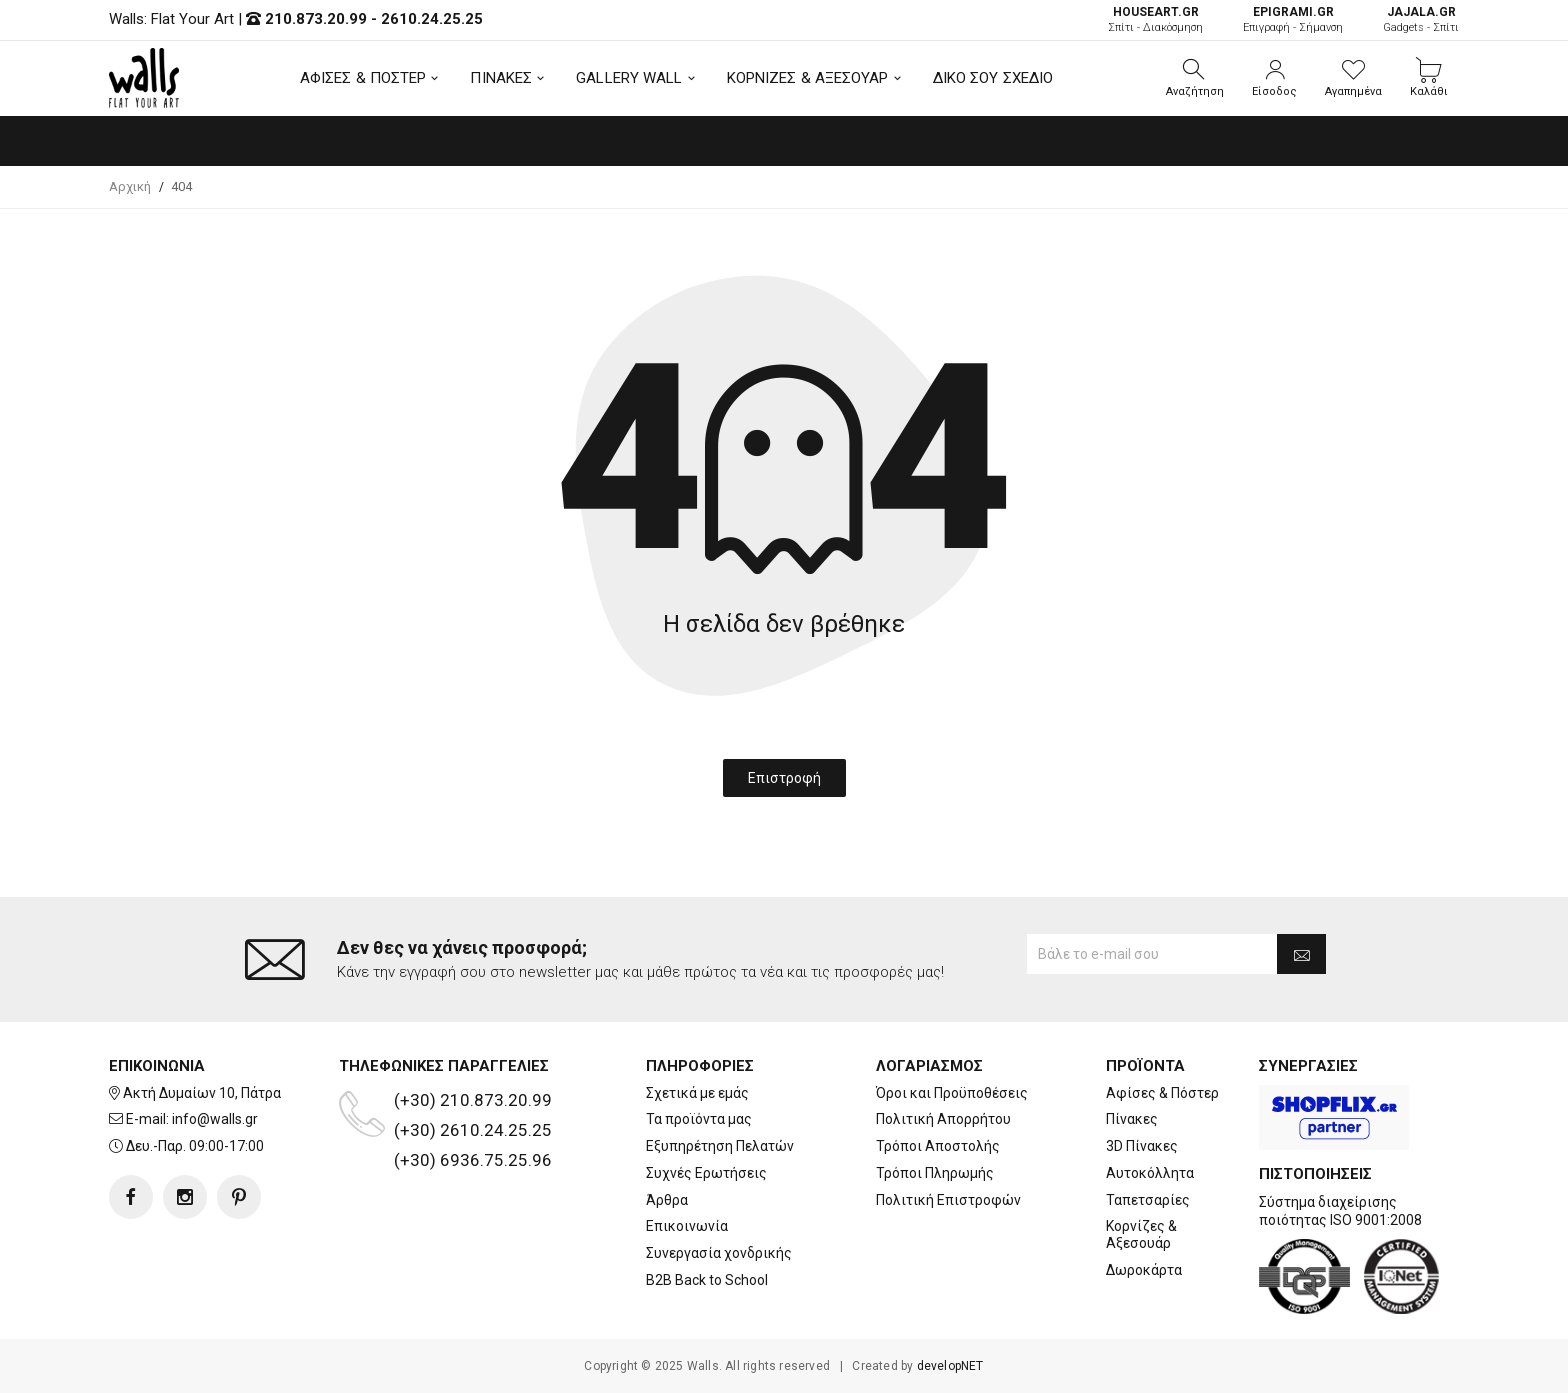 The width and height of the screenshot is (1568, 1393). I want to click on info@walls.gr, so click(215, 1119).